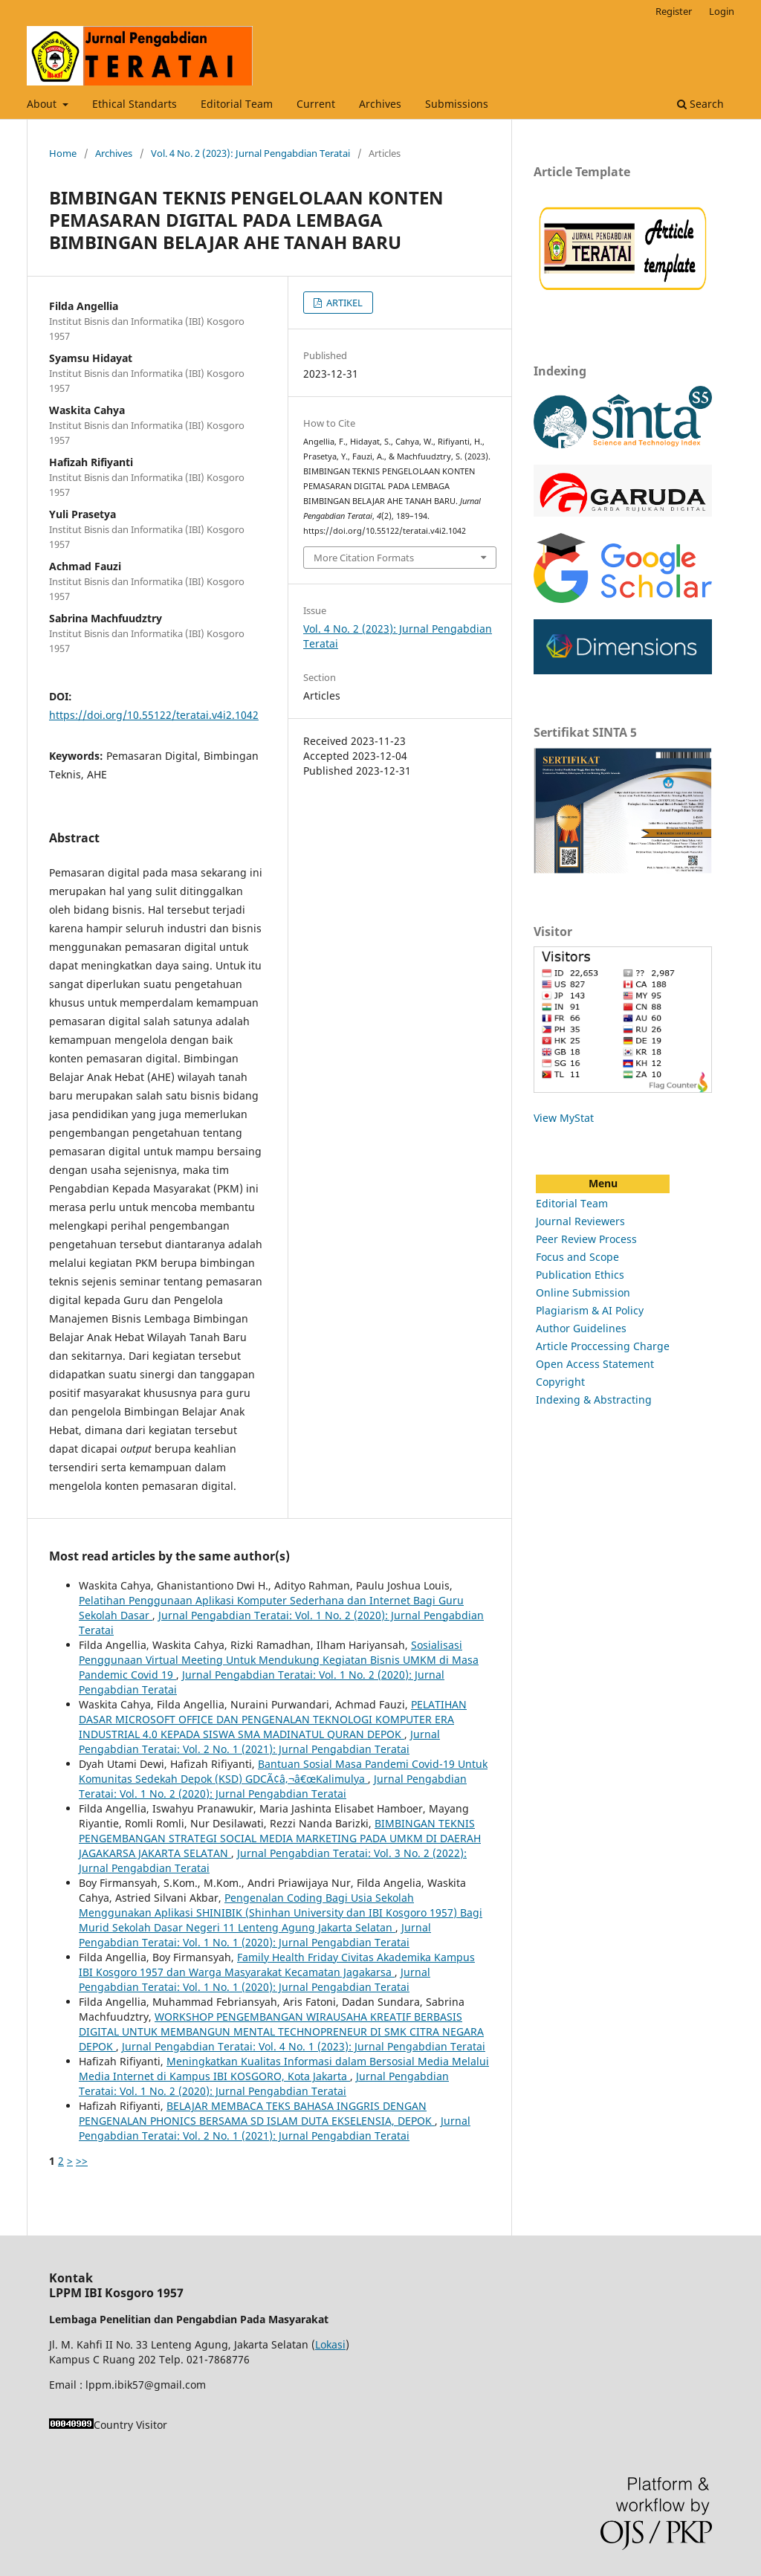 This screenshot has width=761, height=2576. What do you see at coordinates (283, 1771) in the screenshot?
I see `Bantuan Sosial Masa Pandemi Covid-19 Untuk Komunitas Sedekah Depok (KSD) GDCÃ¢â‚¬â€œKalimulya` at bounding box center [283, 1771].